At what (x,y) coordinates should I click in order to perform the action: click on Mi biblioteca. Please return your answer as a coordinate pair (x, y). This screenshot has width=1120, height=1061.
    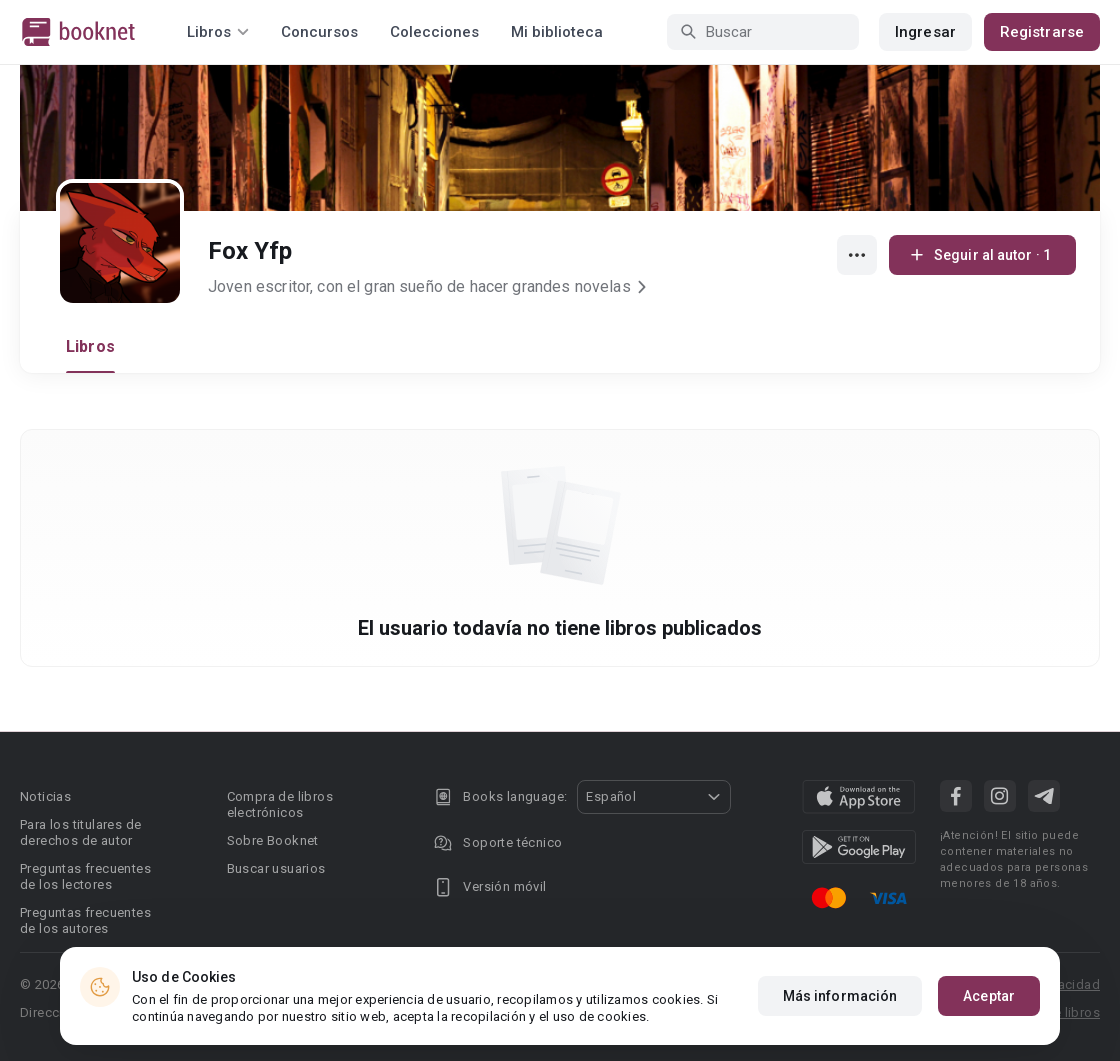
    Looking at the image, I should click on (557, 32).